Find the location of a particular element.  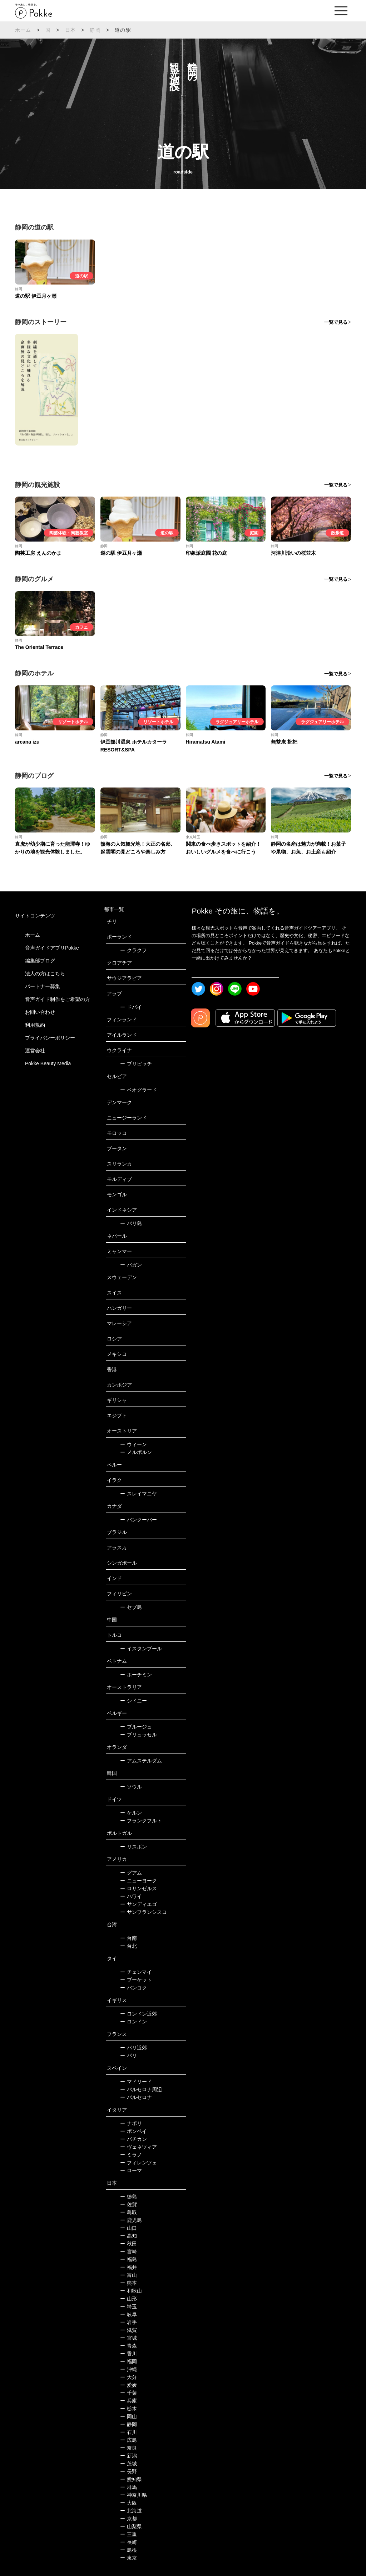

セブ島 is located at coordinates (131, 1607).